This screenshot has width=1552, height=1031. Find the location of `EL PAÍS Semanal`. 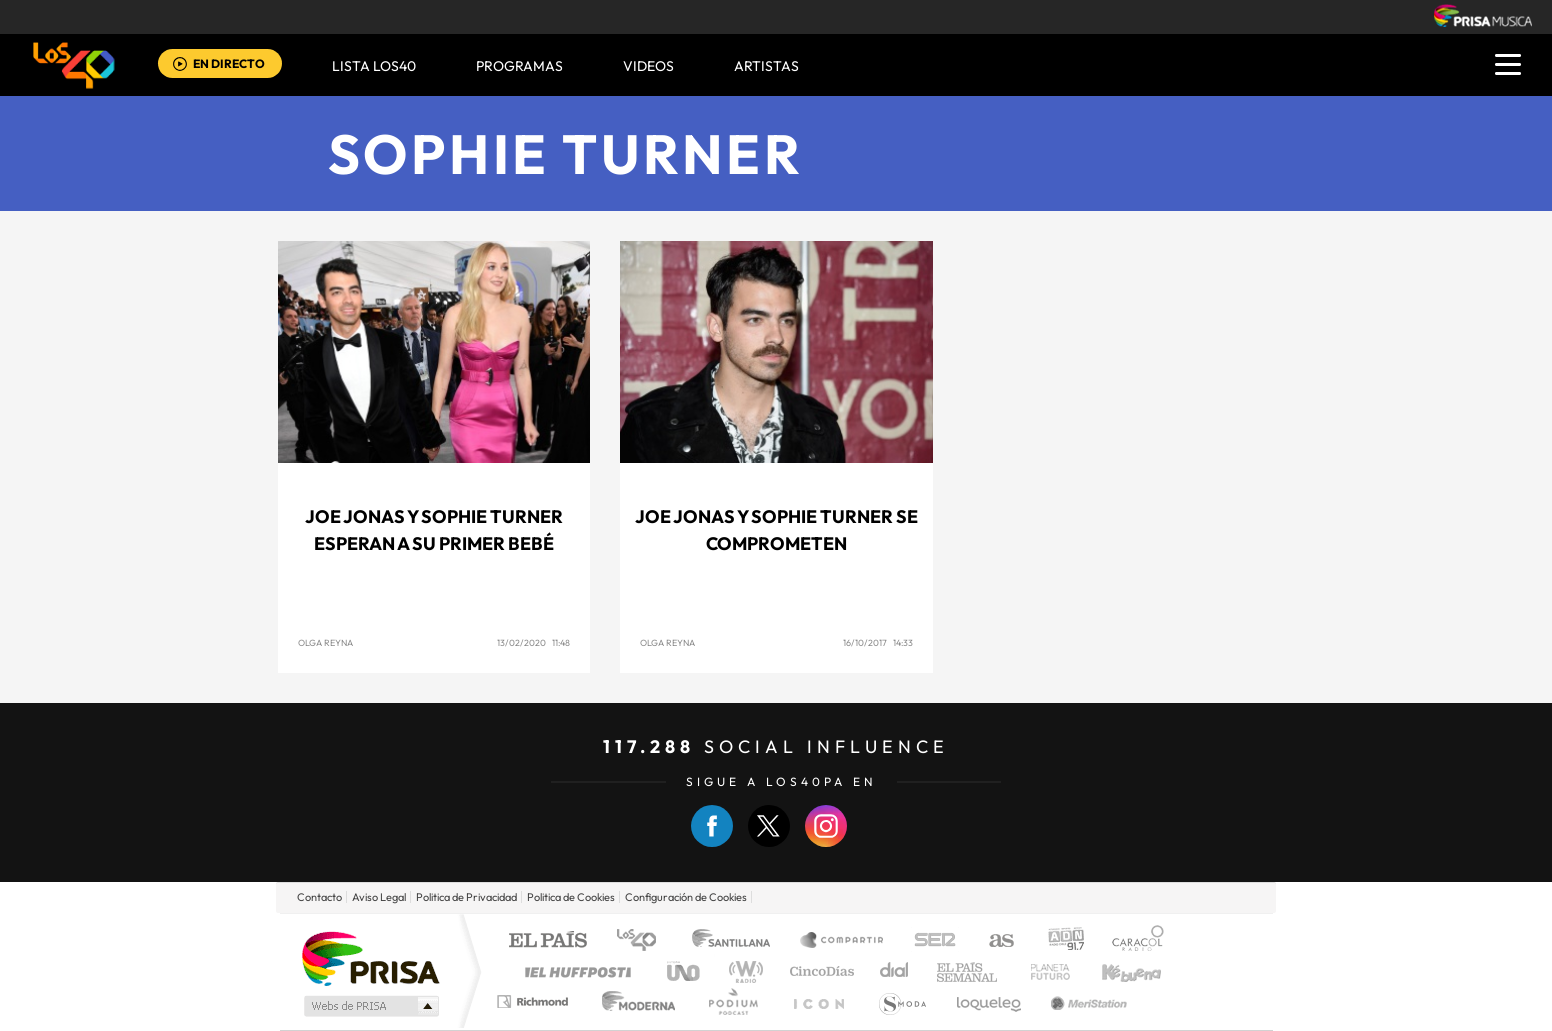

EL PAÍS Semanal is located at coordinates (968, 971).